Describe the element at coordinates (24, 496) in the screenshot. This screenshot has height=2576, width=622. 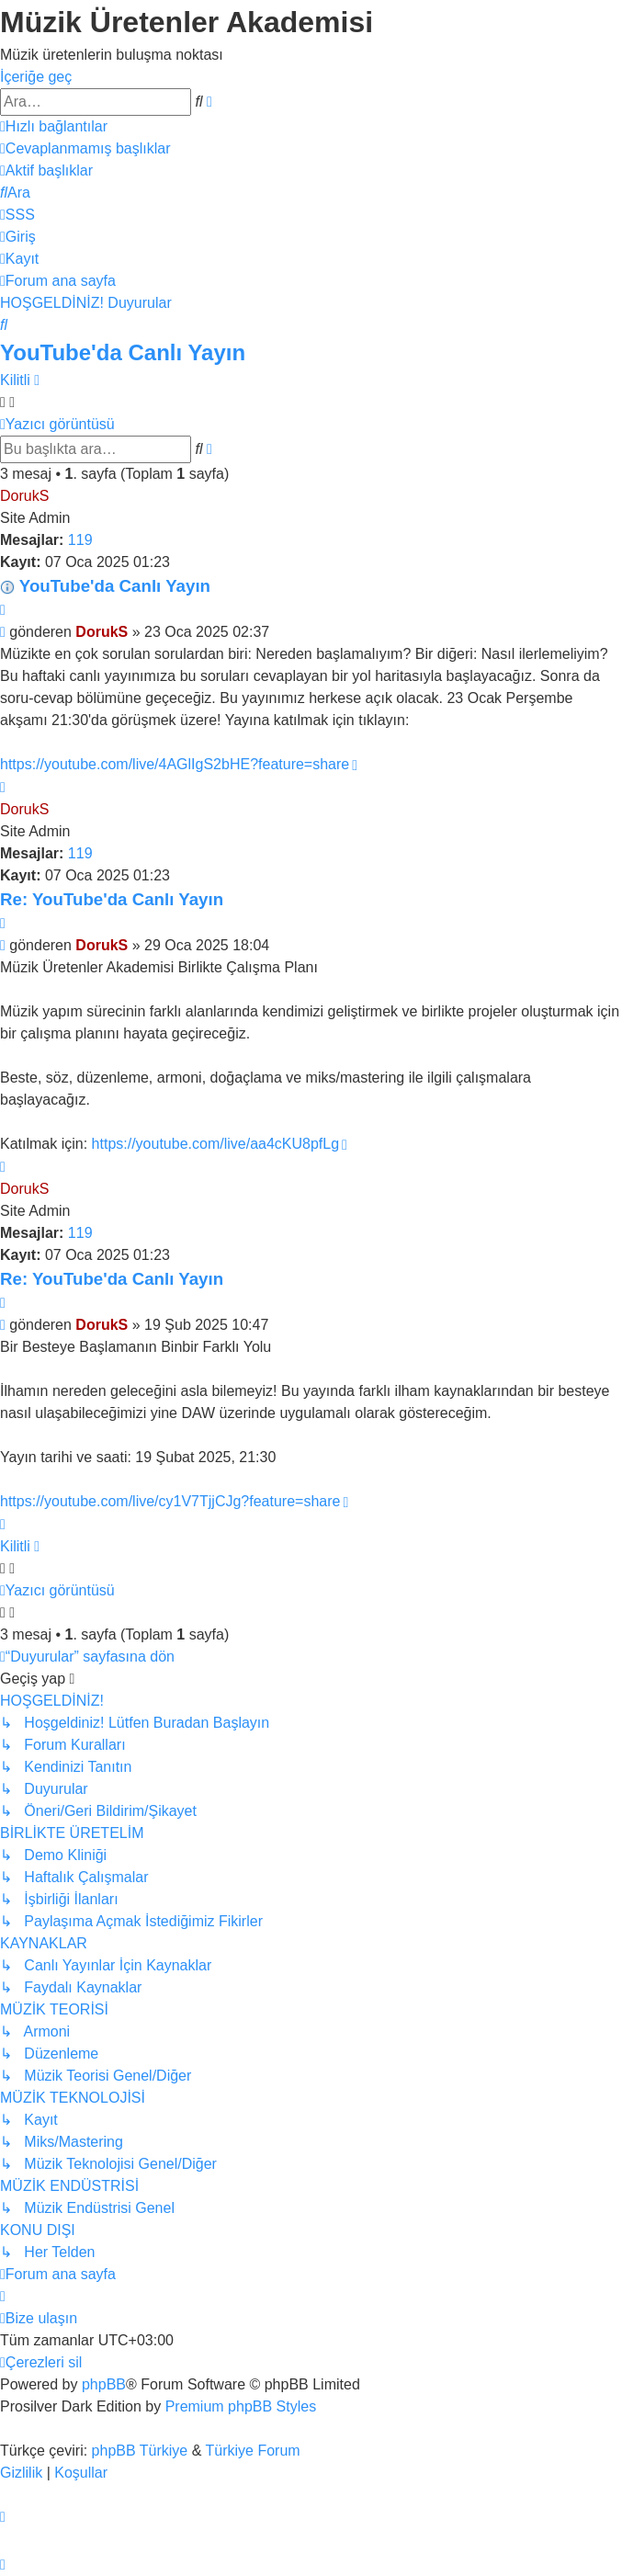
I see `DorukS` at that location.